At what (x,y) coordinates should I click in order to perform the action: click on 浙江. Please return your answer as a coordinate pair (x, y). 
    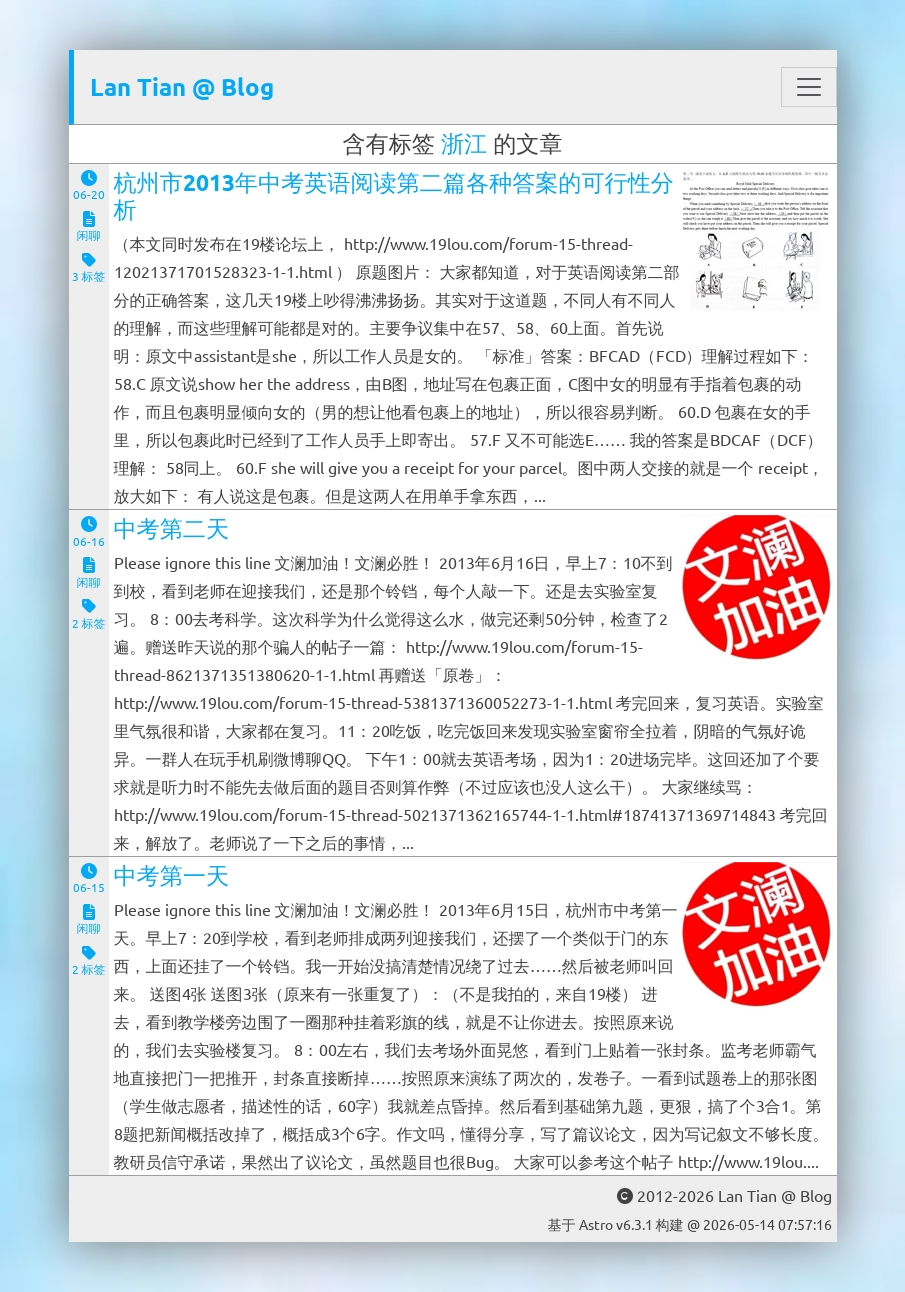
    Looking at the image, I should click on (464, 143).